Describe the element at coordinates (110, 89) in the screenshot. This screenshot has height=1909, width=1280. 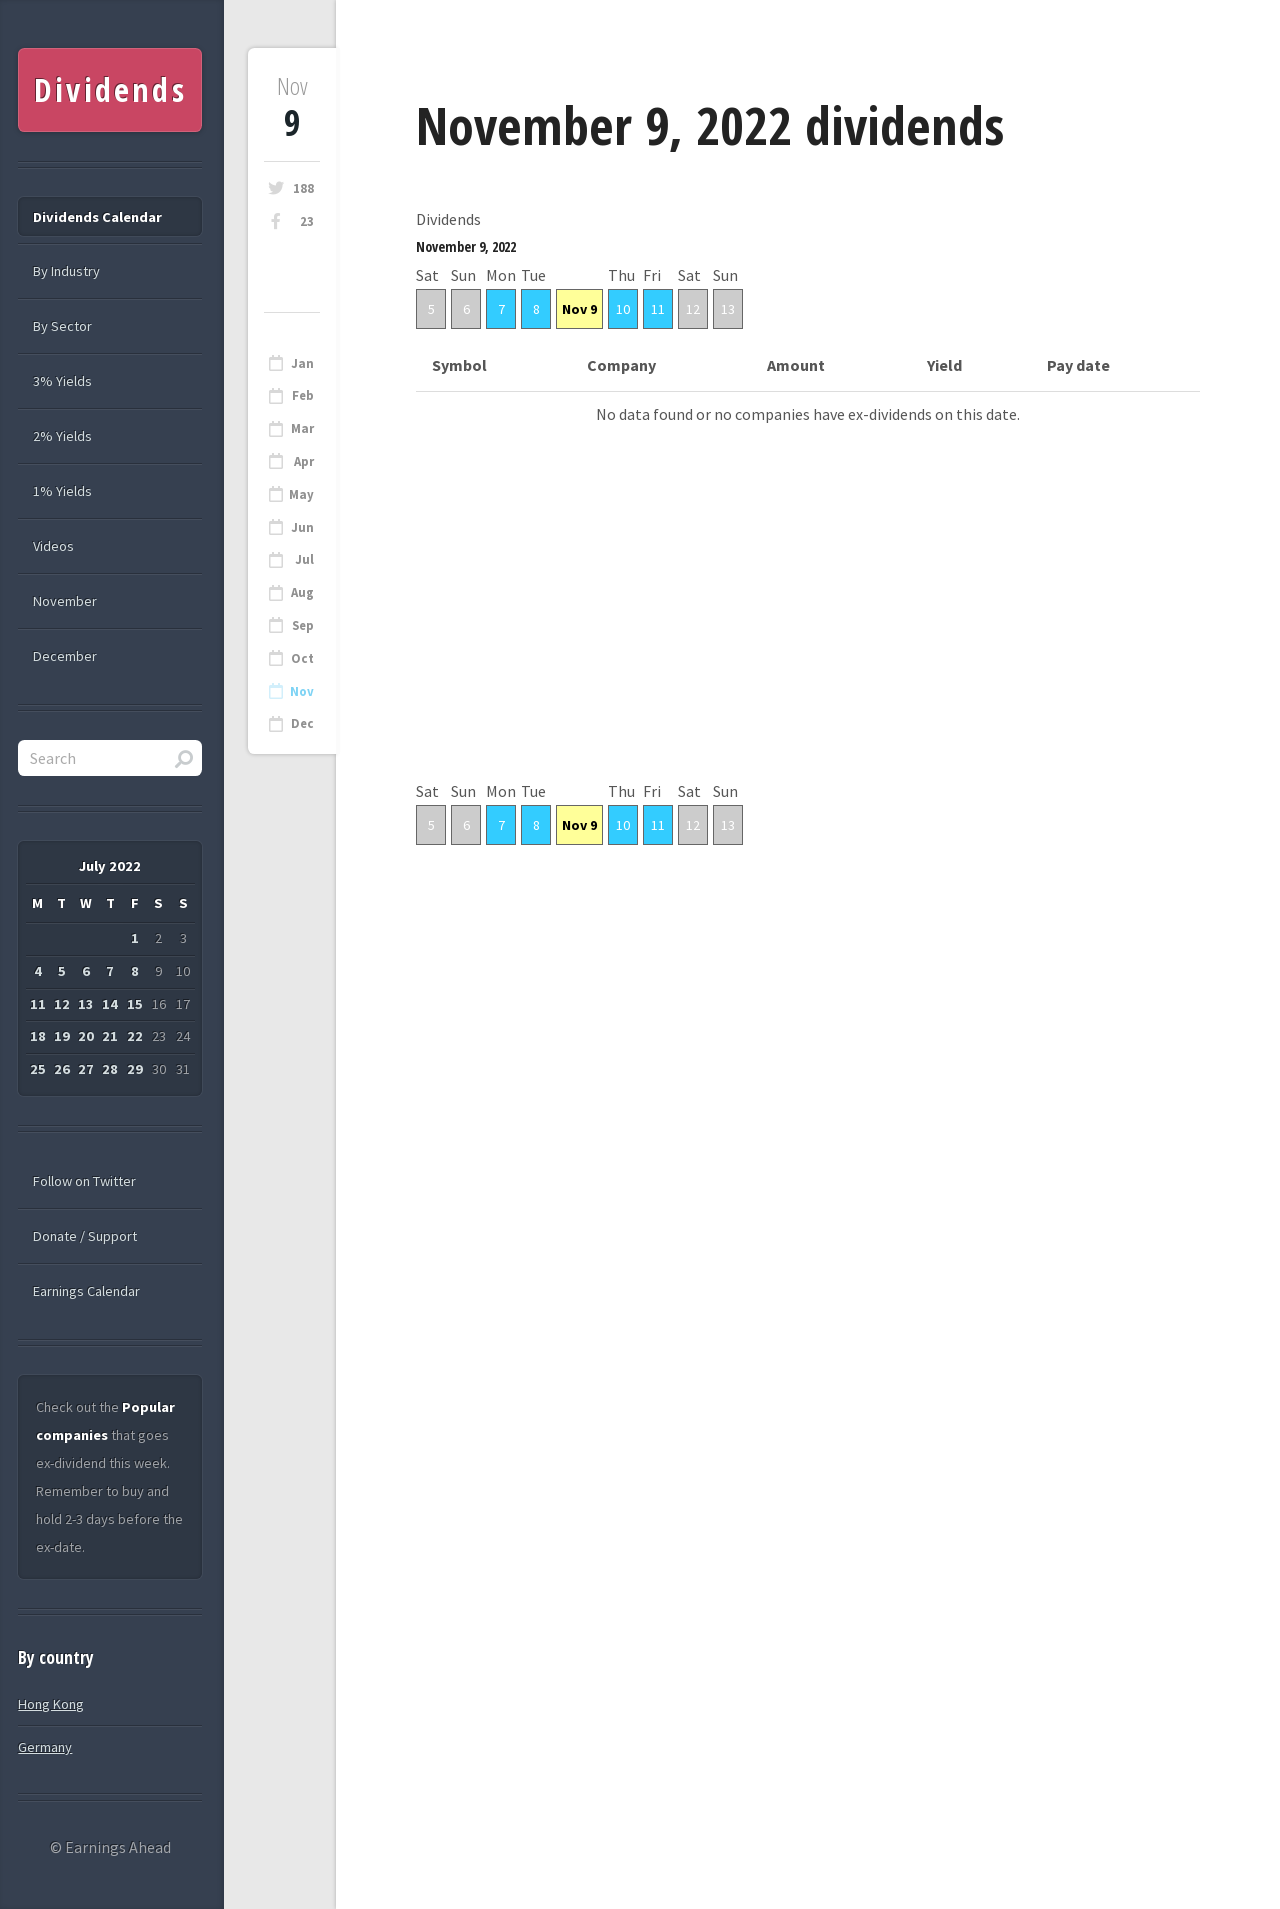
I see `Dividends` at that location.